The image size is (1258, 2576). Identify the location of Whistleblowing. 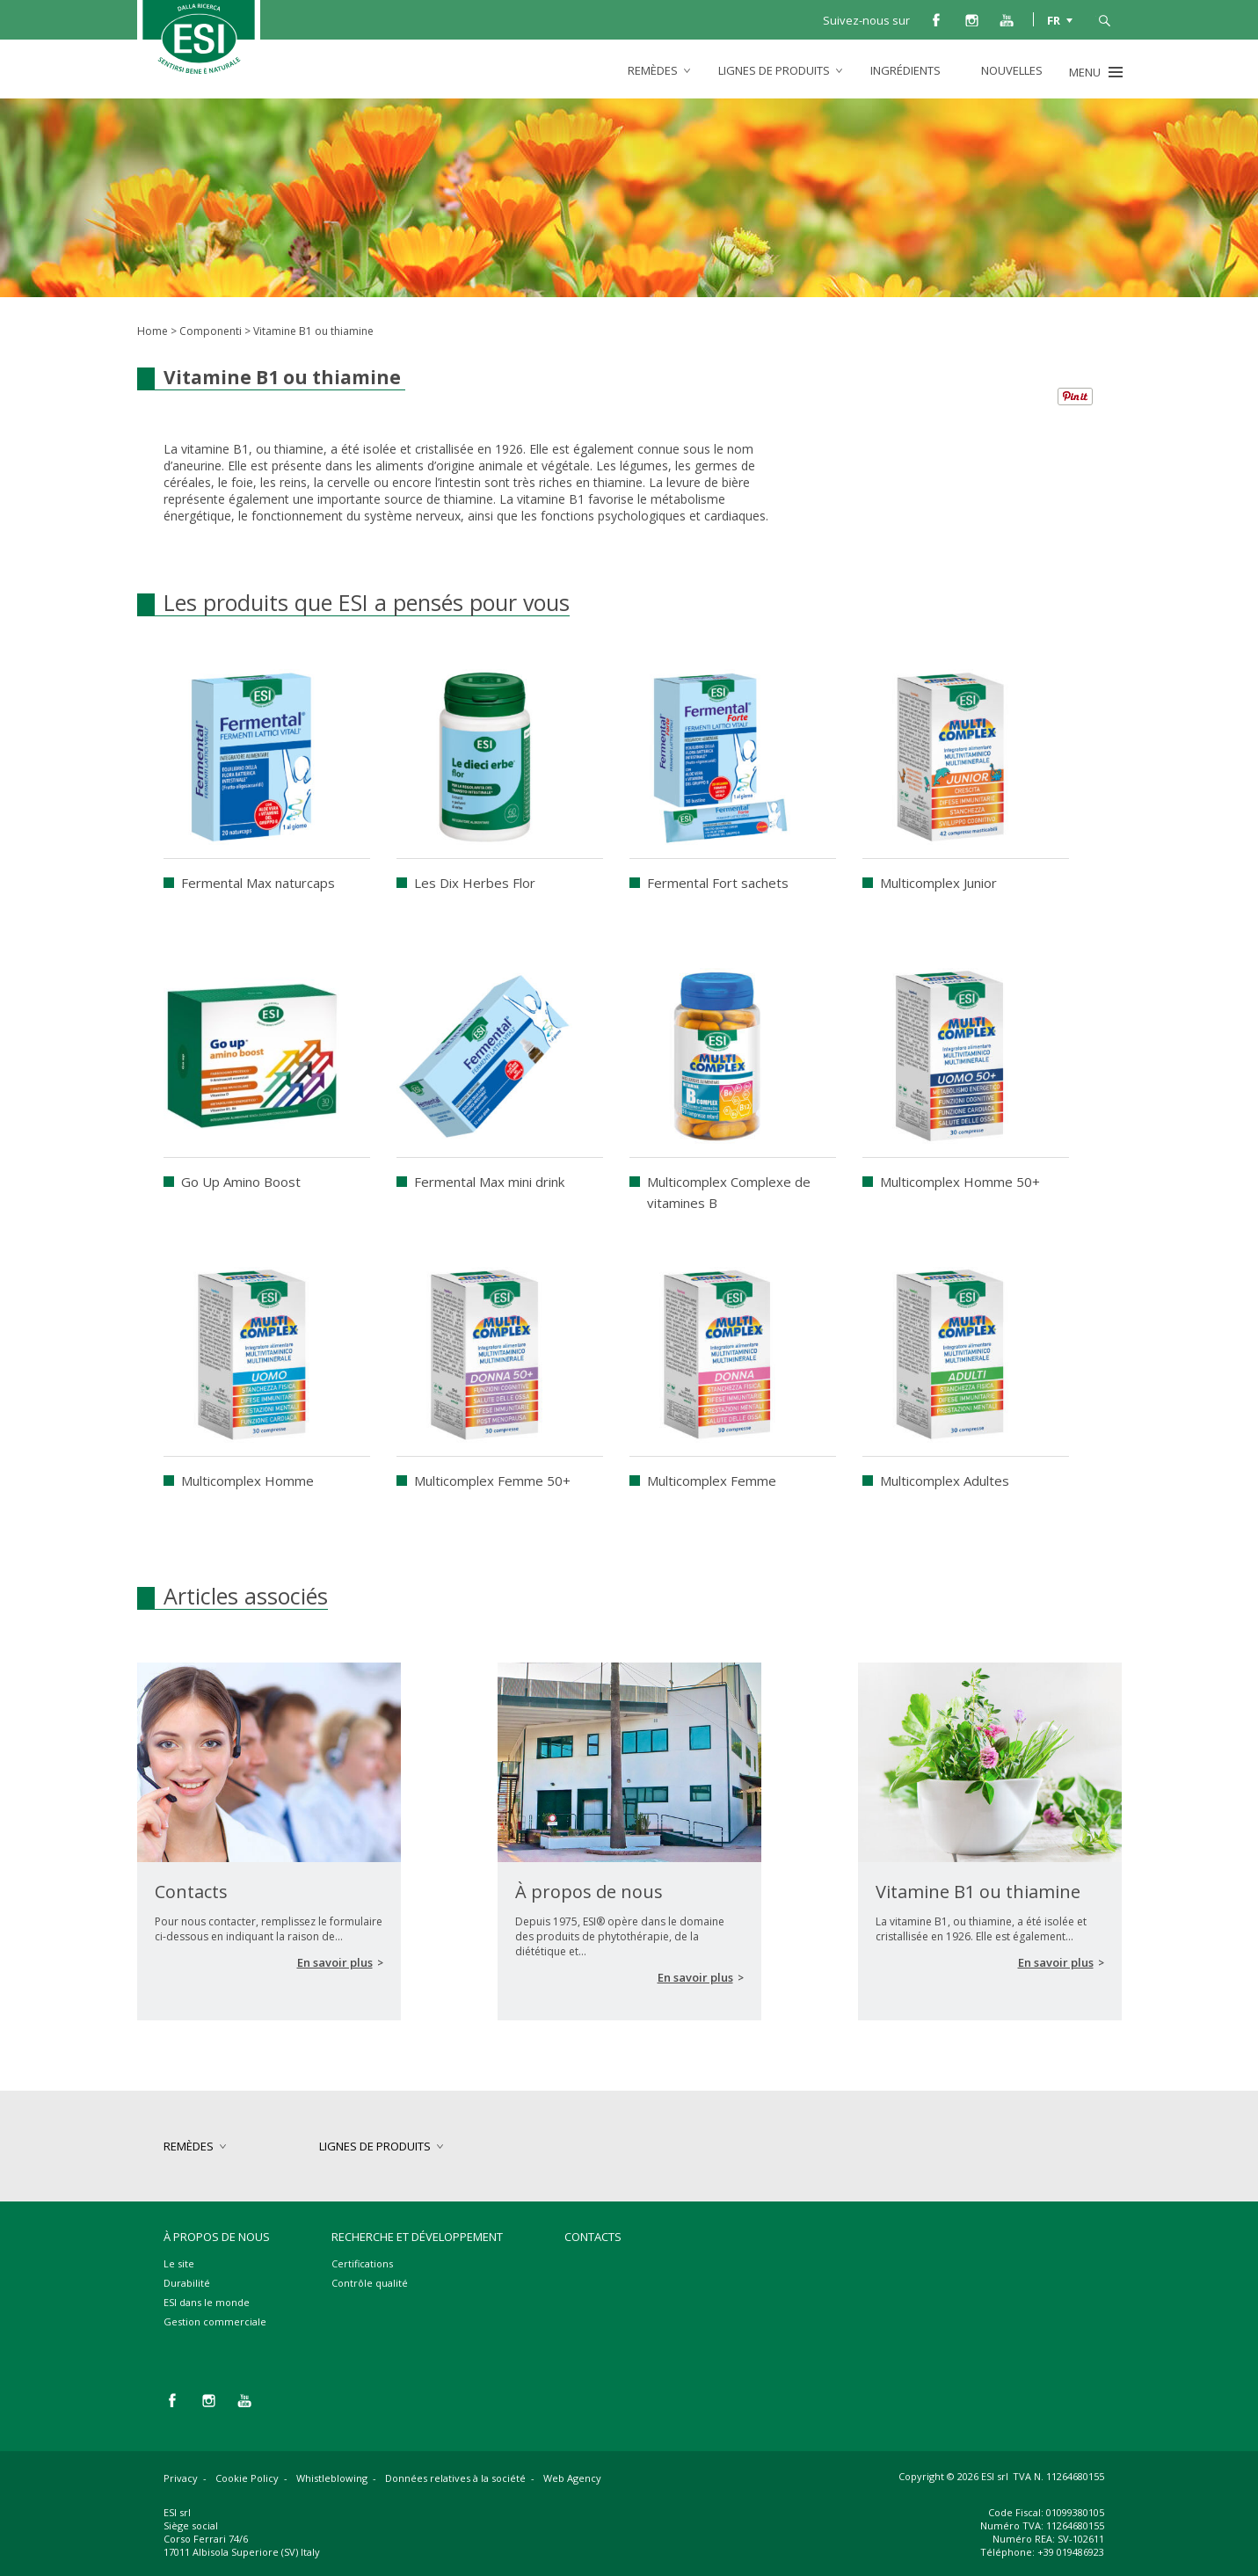
(331, 2478).